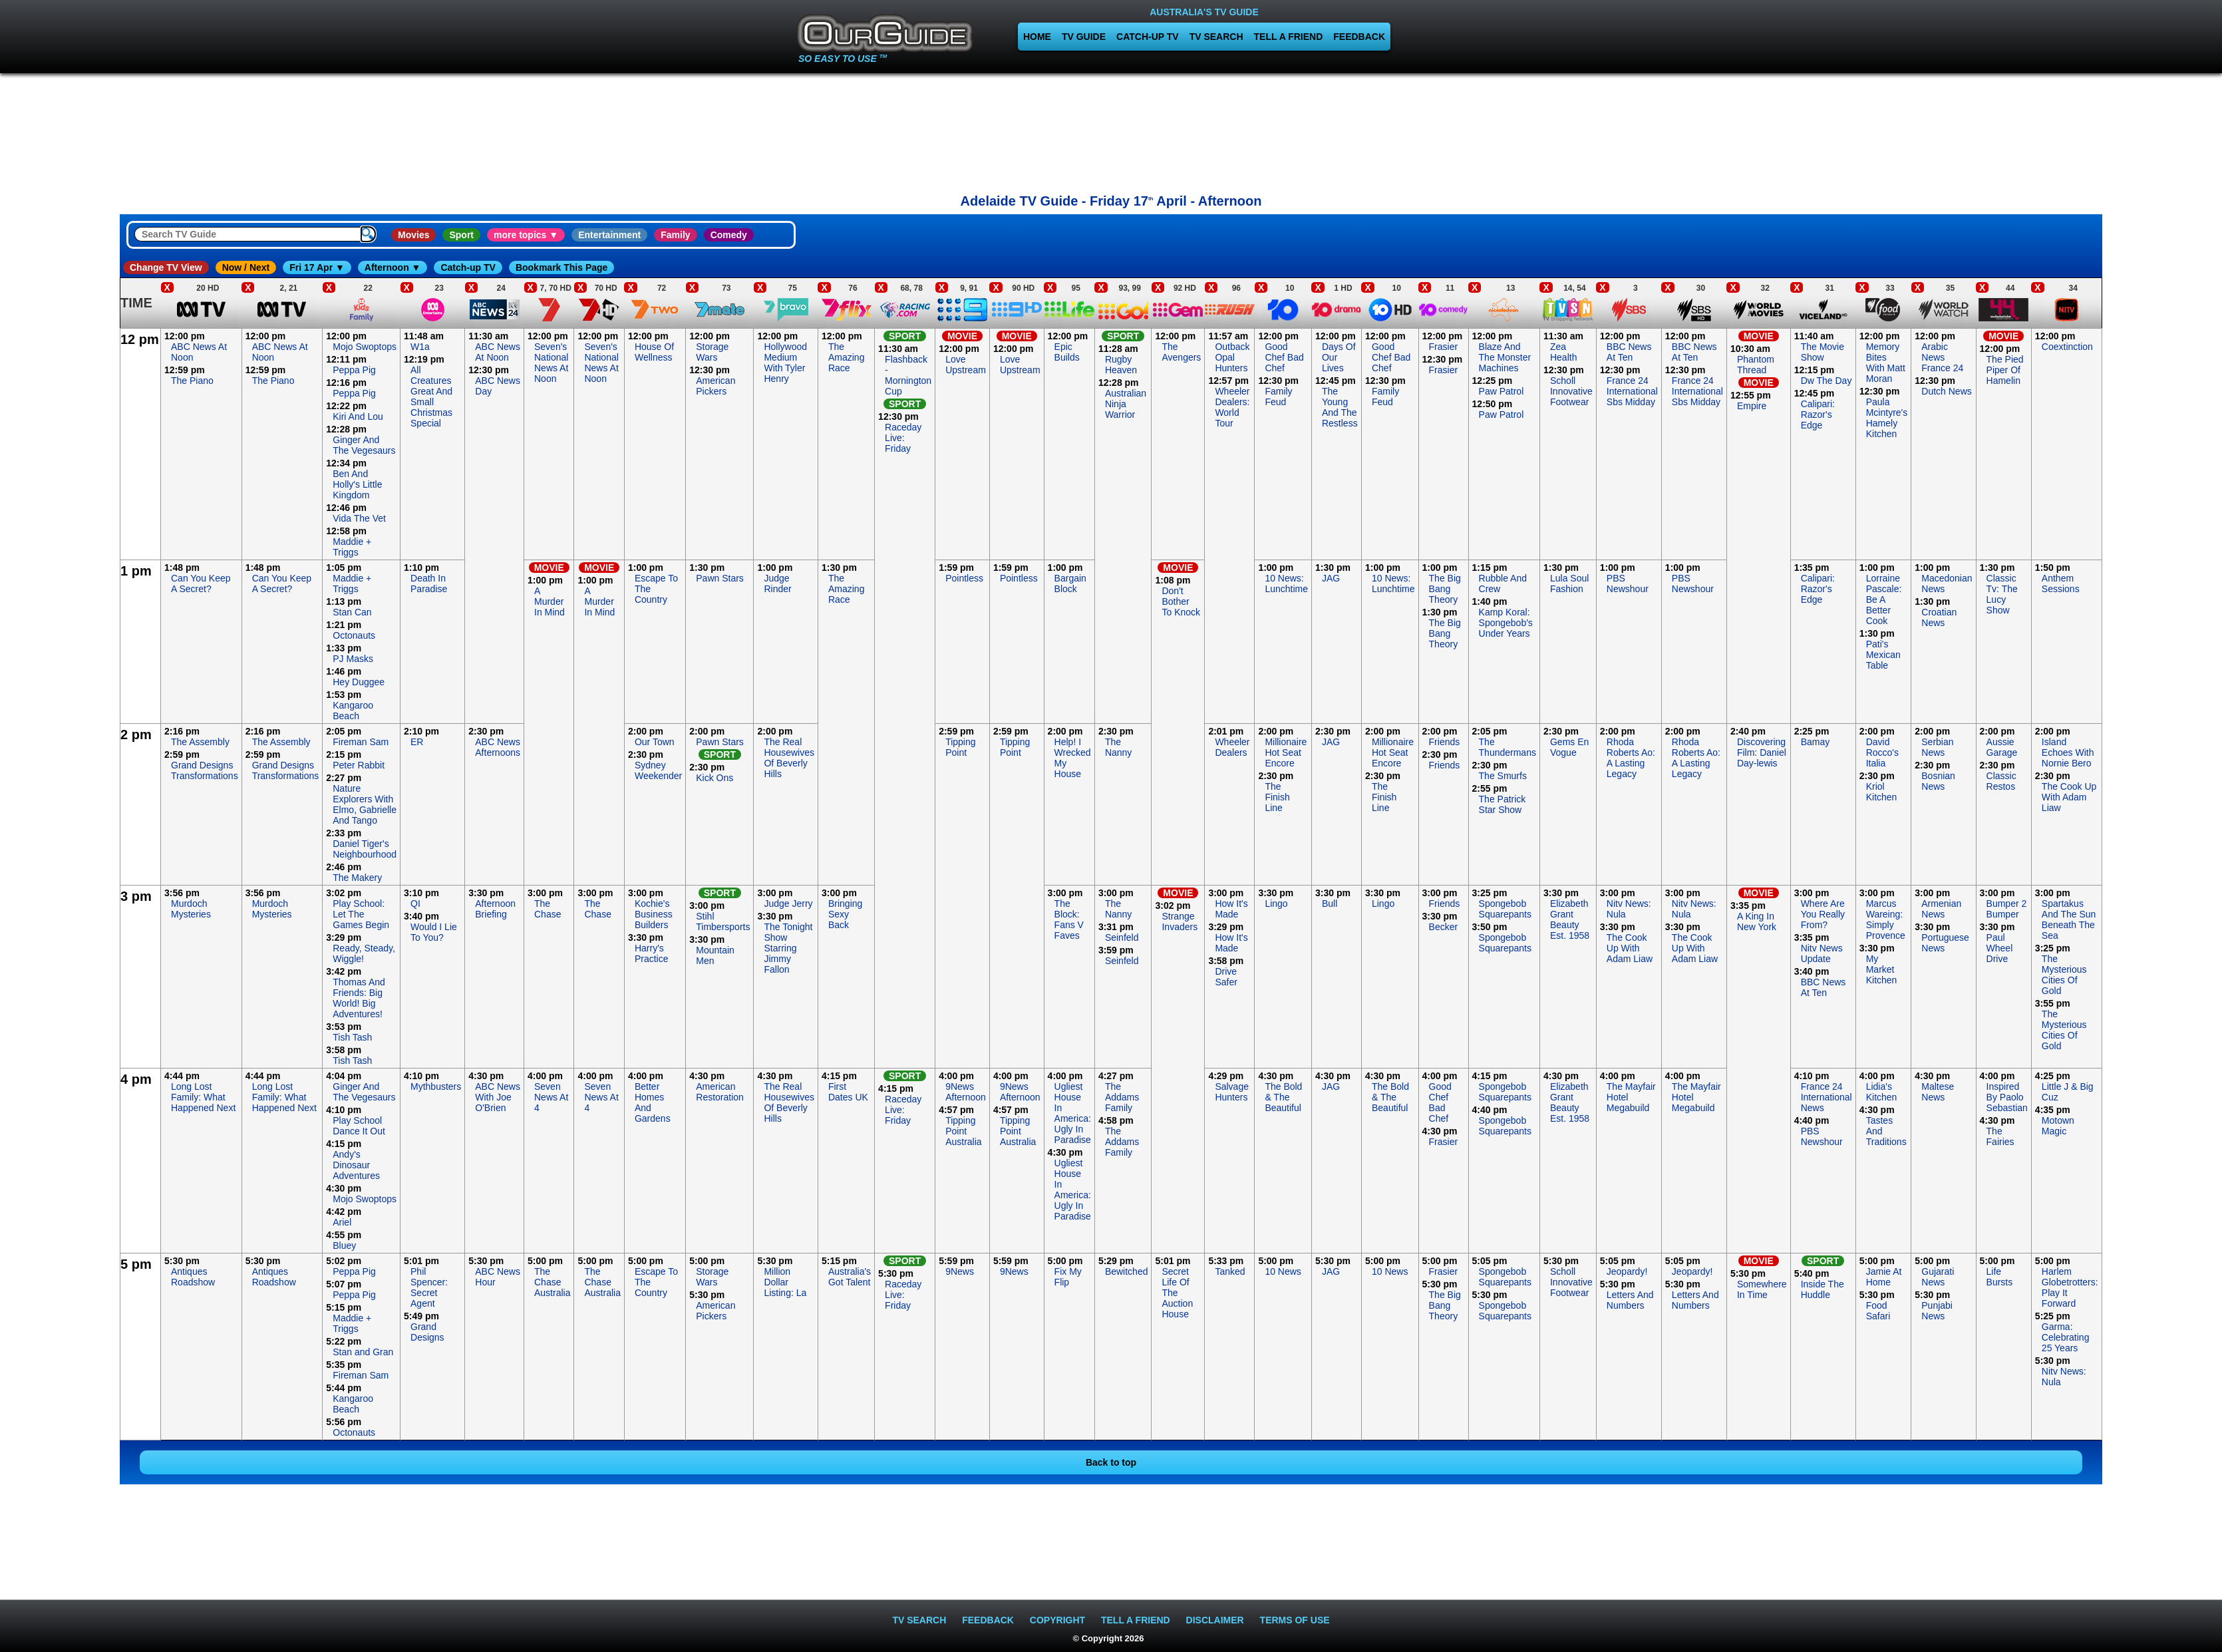 The image size is (2222, 1652). I want to click on Aussie Garage, so click(2002, 747).